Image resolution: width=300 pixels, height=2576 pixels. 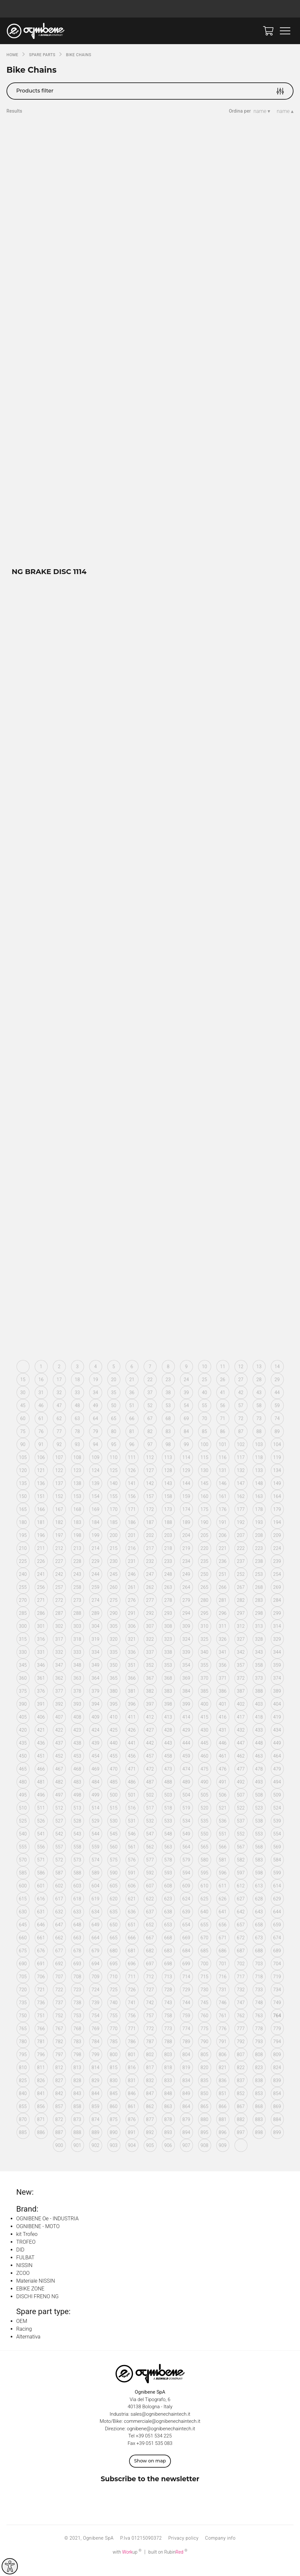 What do you see at coordinates (113, 1636) in the screenshot?
I see `305` at bounding box center [113, 1636].